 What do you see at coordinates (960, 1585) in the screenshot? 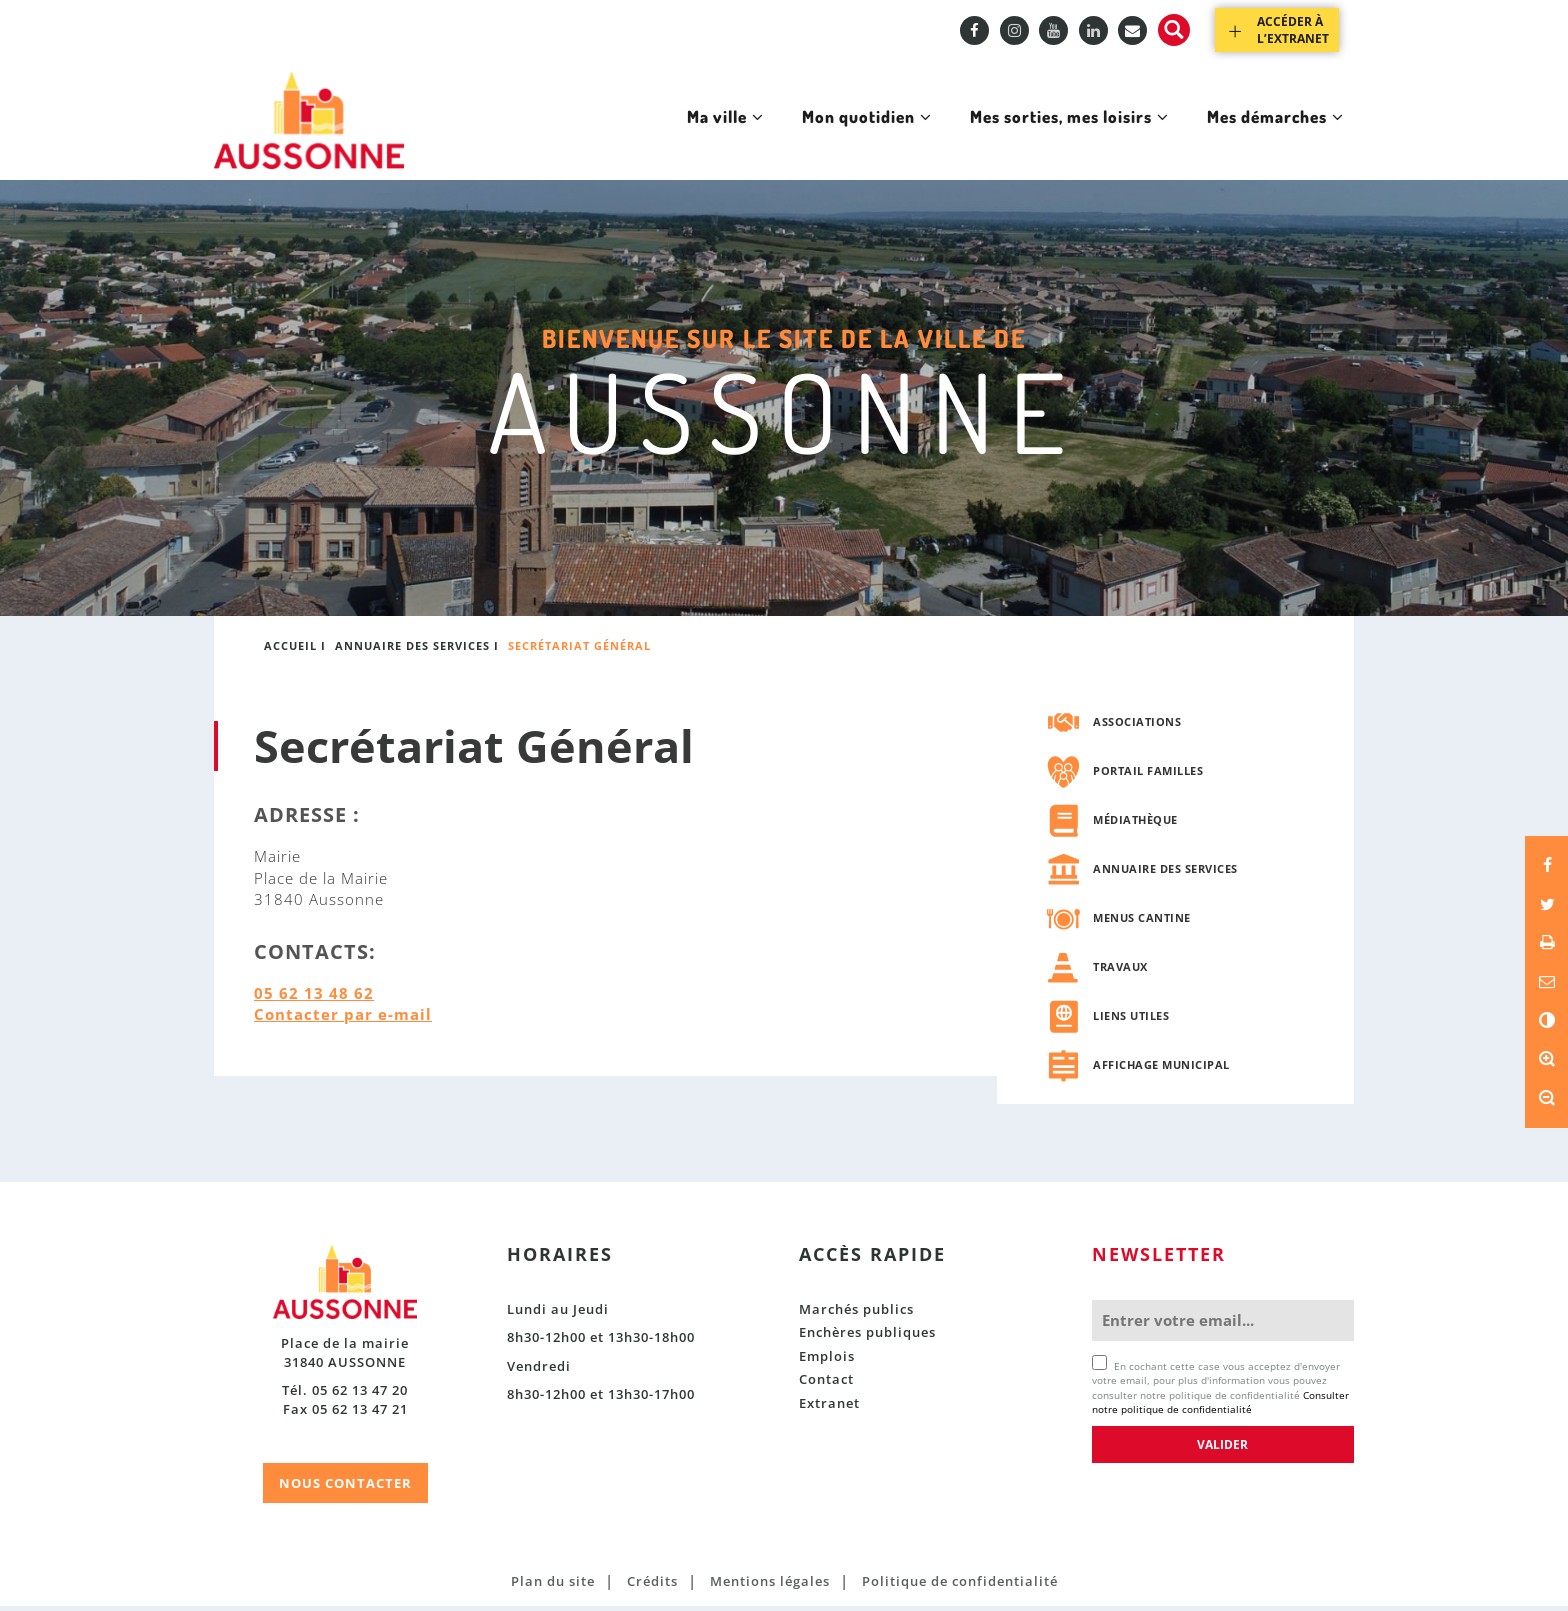
I see `Politique de confidentialité` at bounding box center [960, 1585].